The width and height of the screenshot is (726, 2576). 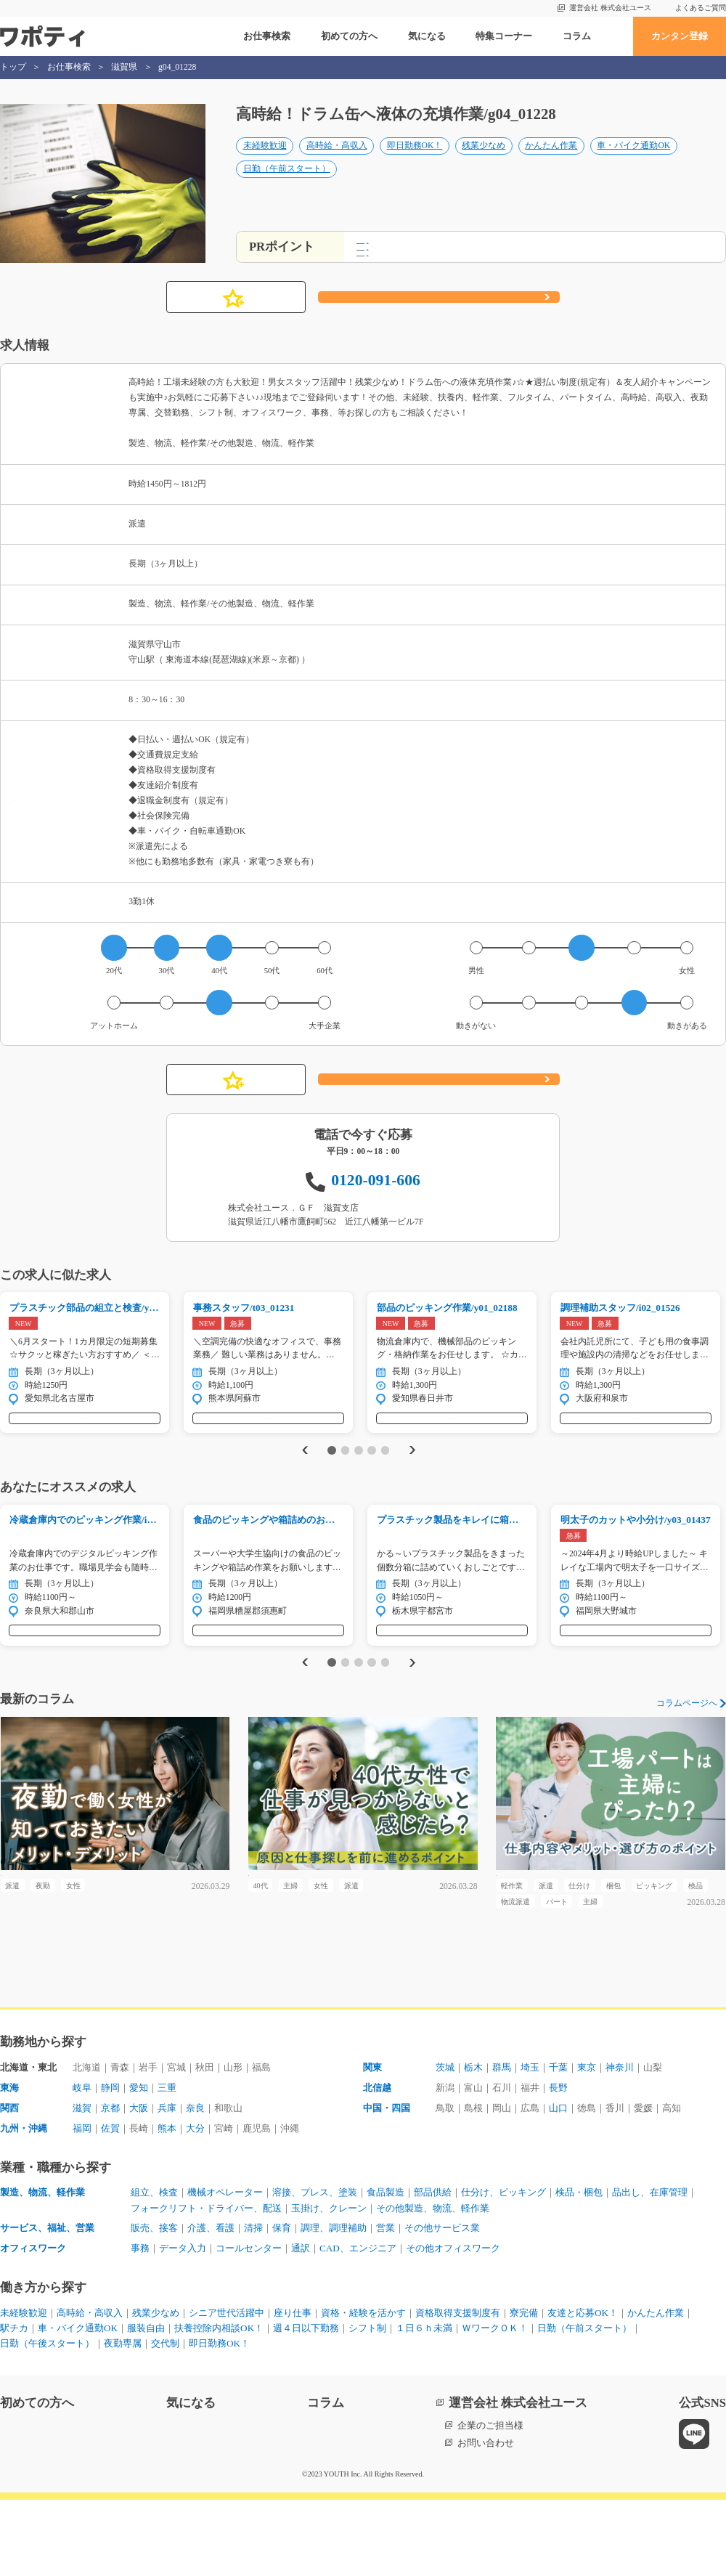 I want to click on 滋賀県, so click(x=124, y=67).